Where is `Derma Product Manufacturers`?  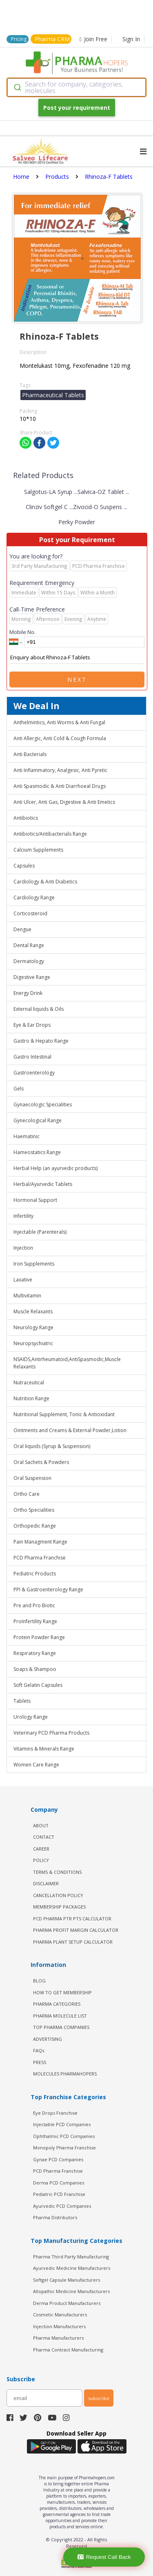
Derma Product Manufacturers is located at coordinates (66, 2303).